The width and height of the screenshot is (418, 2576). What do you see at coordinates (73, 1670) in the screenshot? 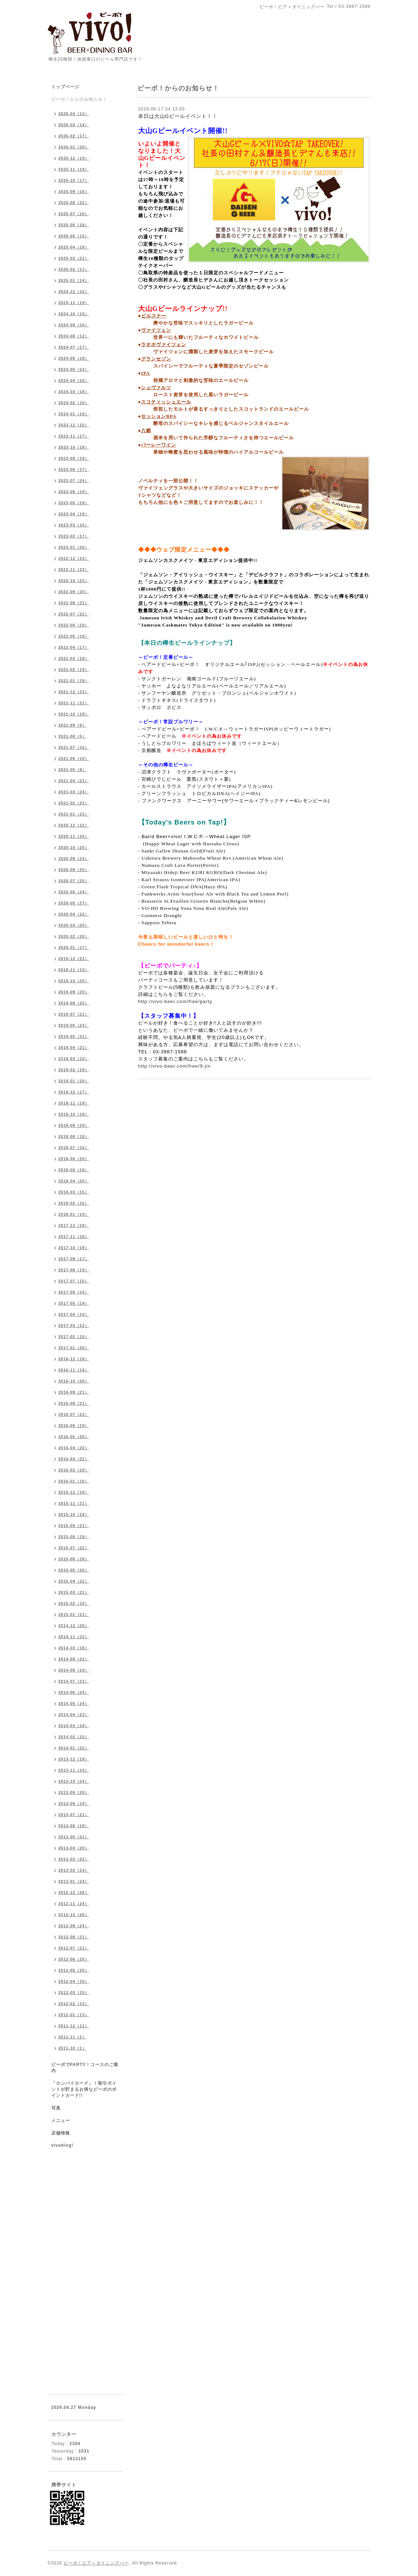
I see `2014-08（19）` at bounding box center [73, 1670].